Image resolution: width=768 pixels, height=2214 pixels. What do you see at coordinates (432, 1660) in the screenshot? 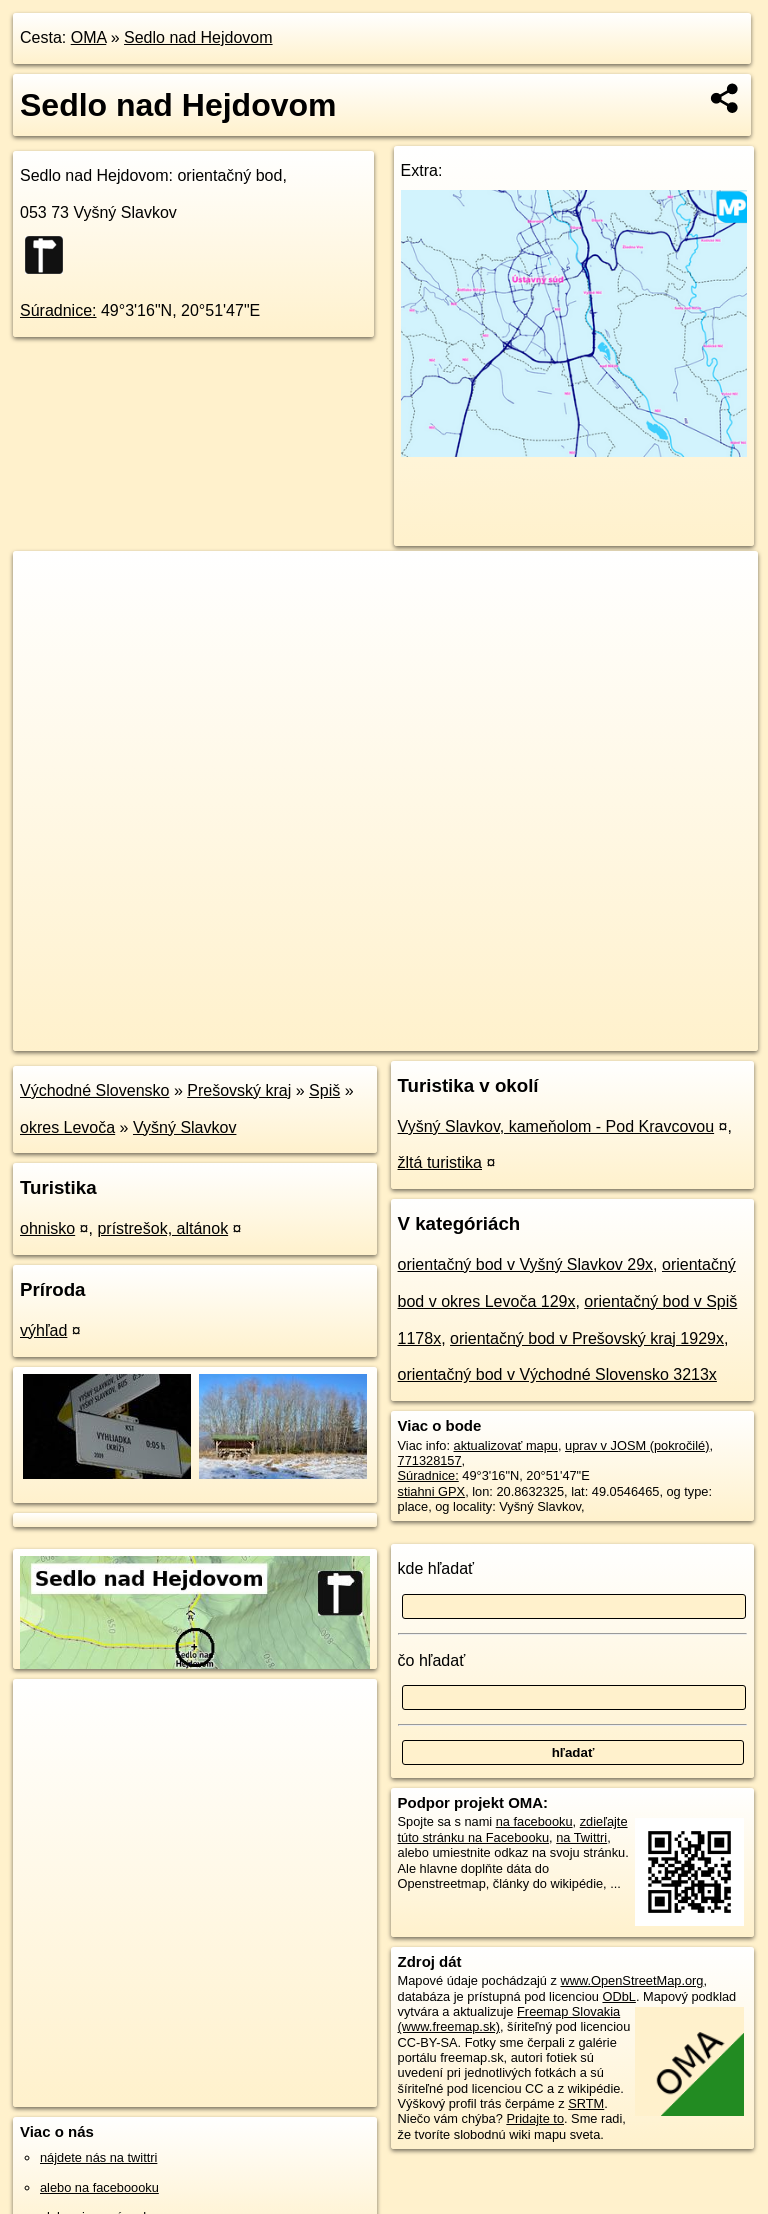
I see `čo hľadať` at bounding box center [432, 1660].